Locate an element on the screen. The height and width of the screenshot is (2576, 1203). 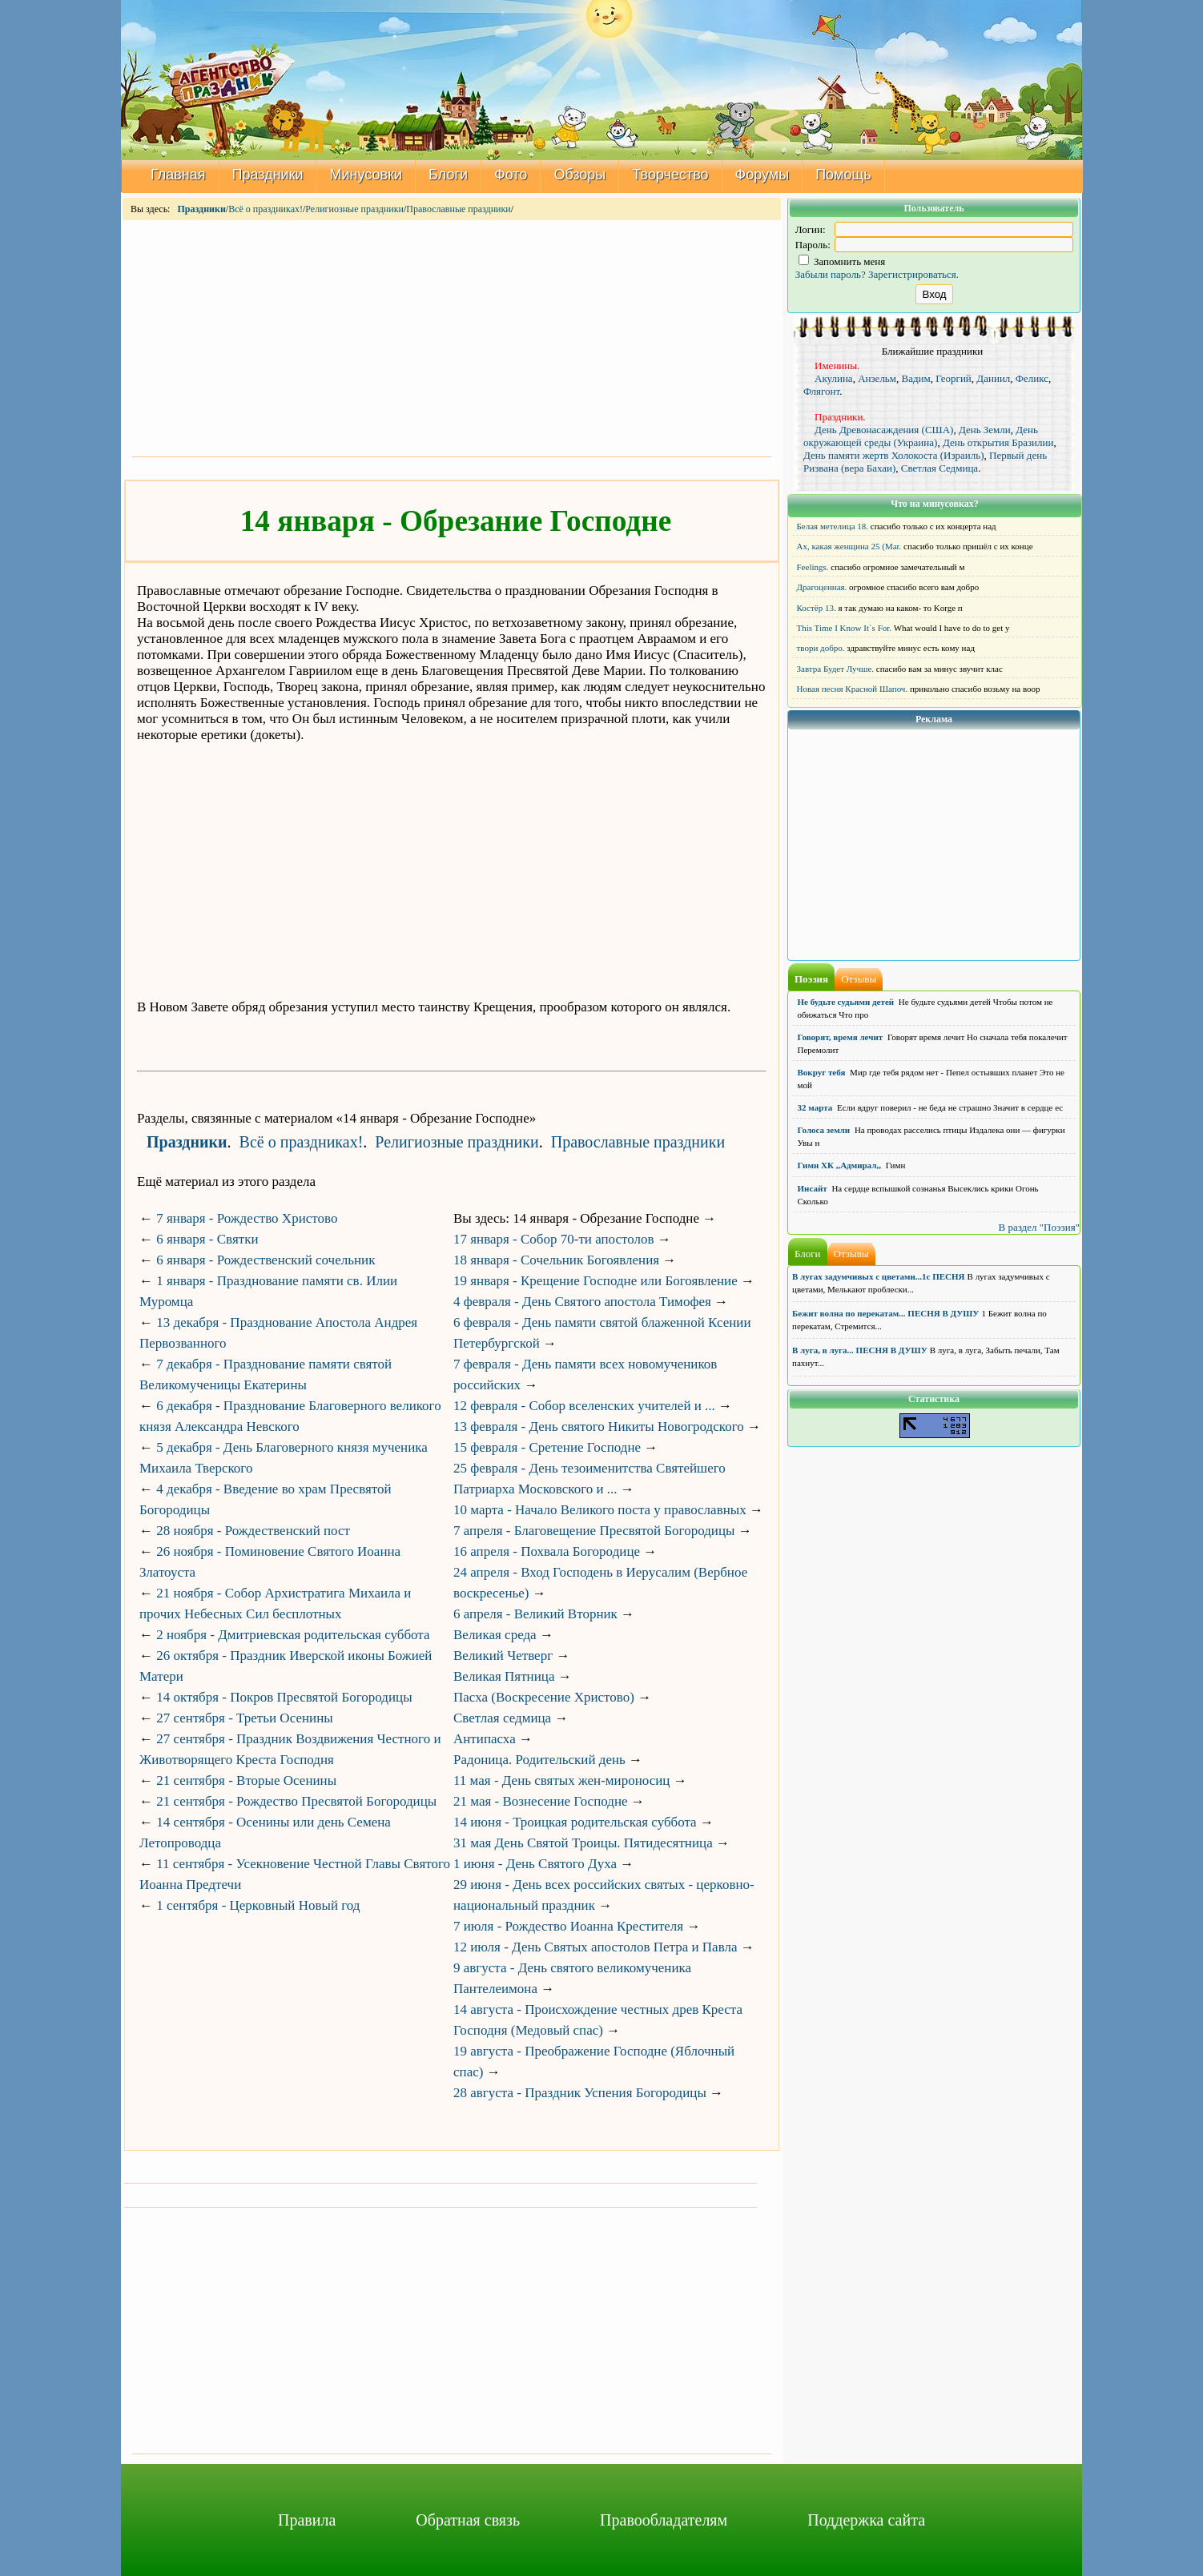
Вокруг тебя is located at coordinates (822, 1072).